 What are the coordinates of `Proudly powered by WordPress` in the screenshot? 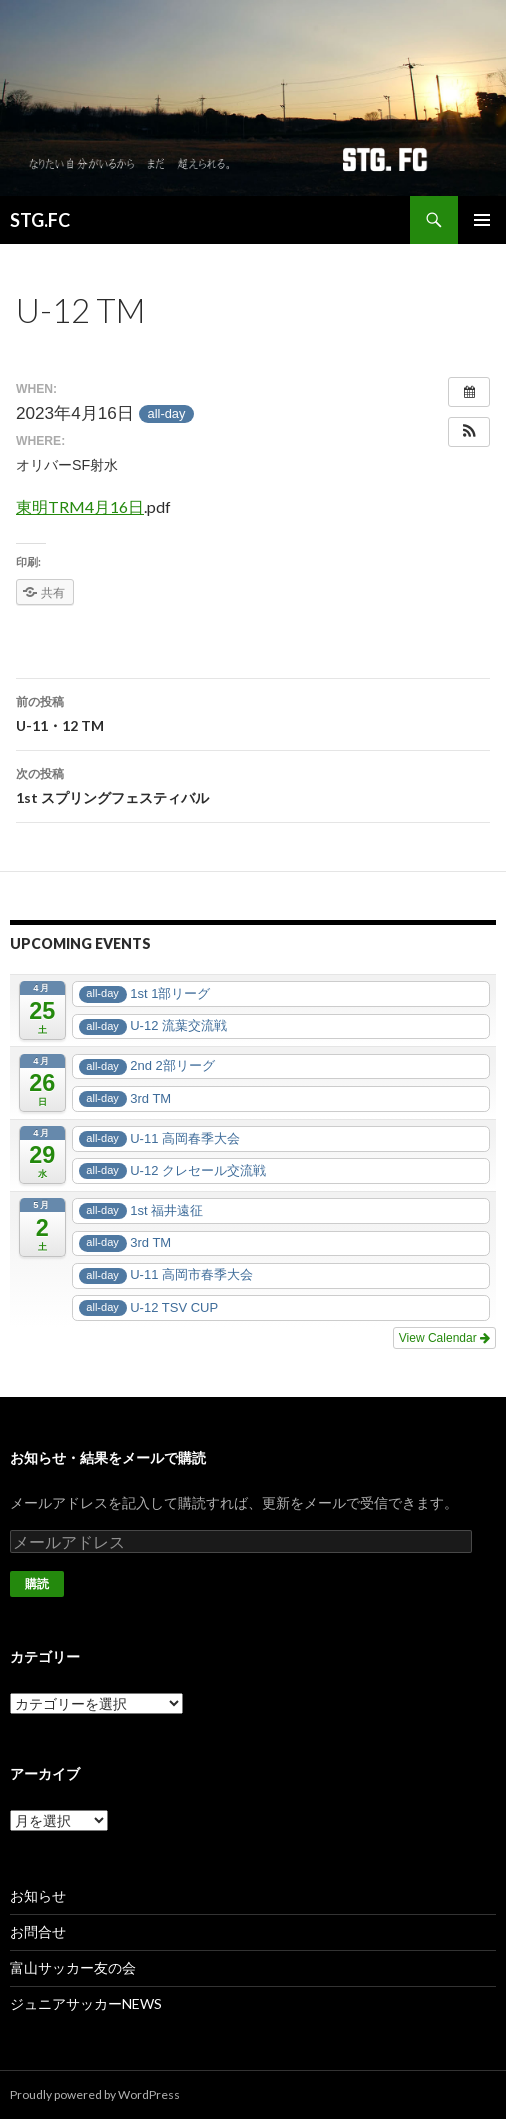 It's located at (95, 2094).